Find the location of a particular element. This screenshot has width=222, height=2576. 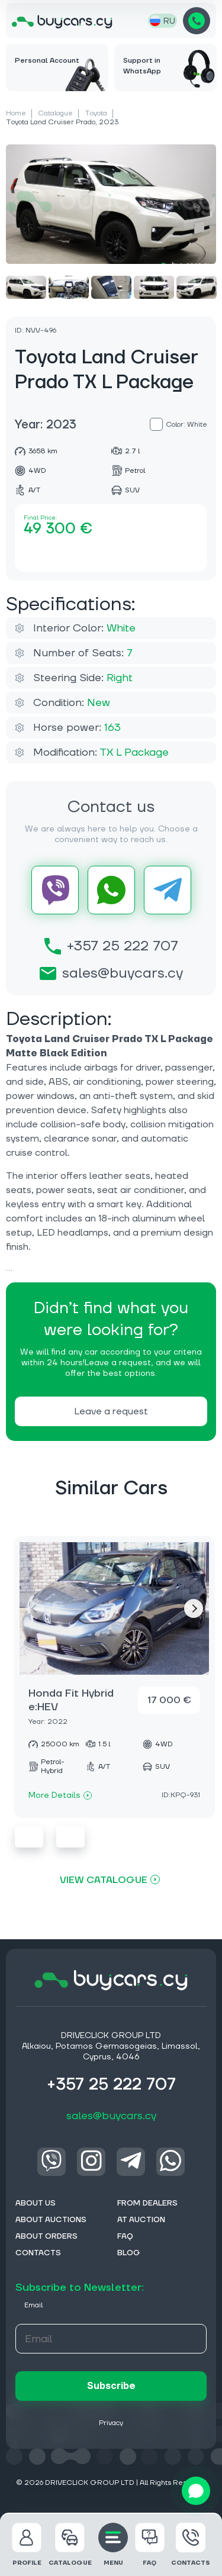

Contacts is located at coordinates (190, 2545).